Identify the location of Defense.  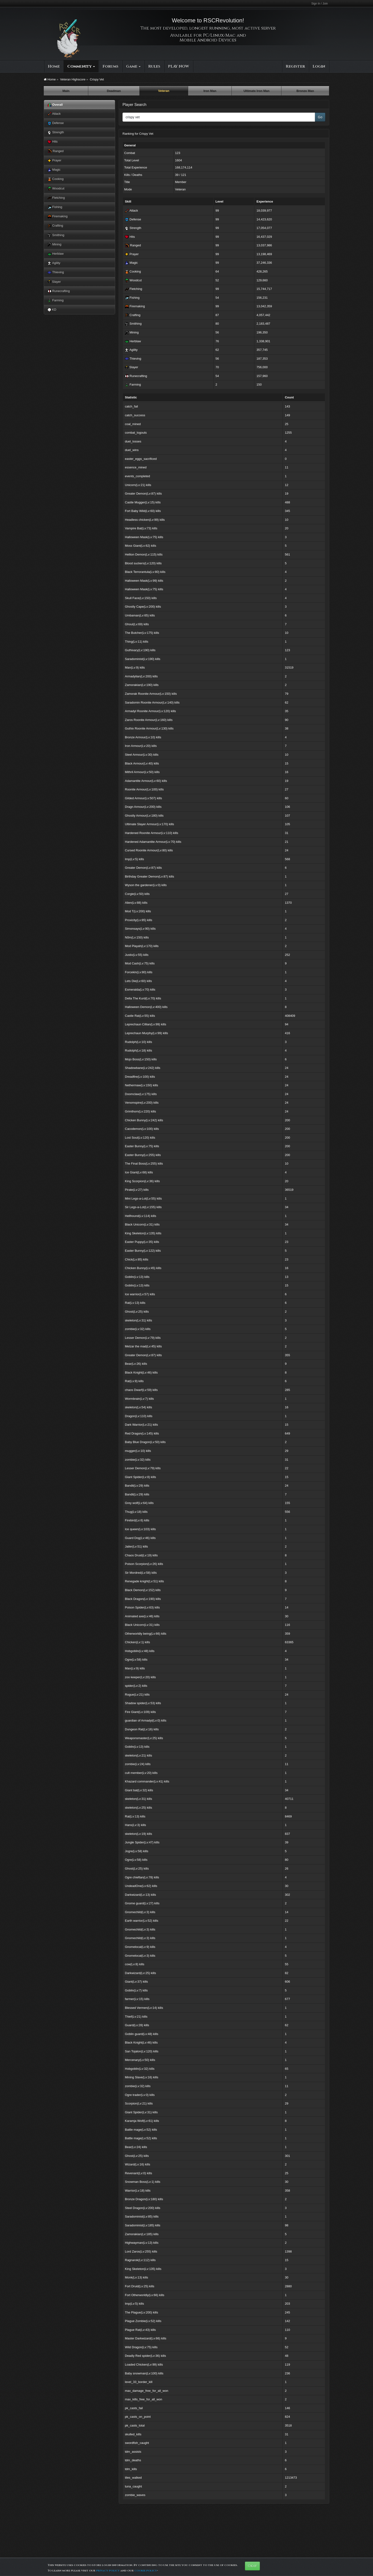
(56, 123).